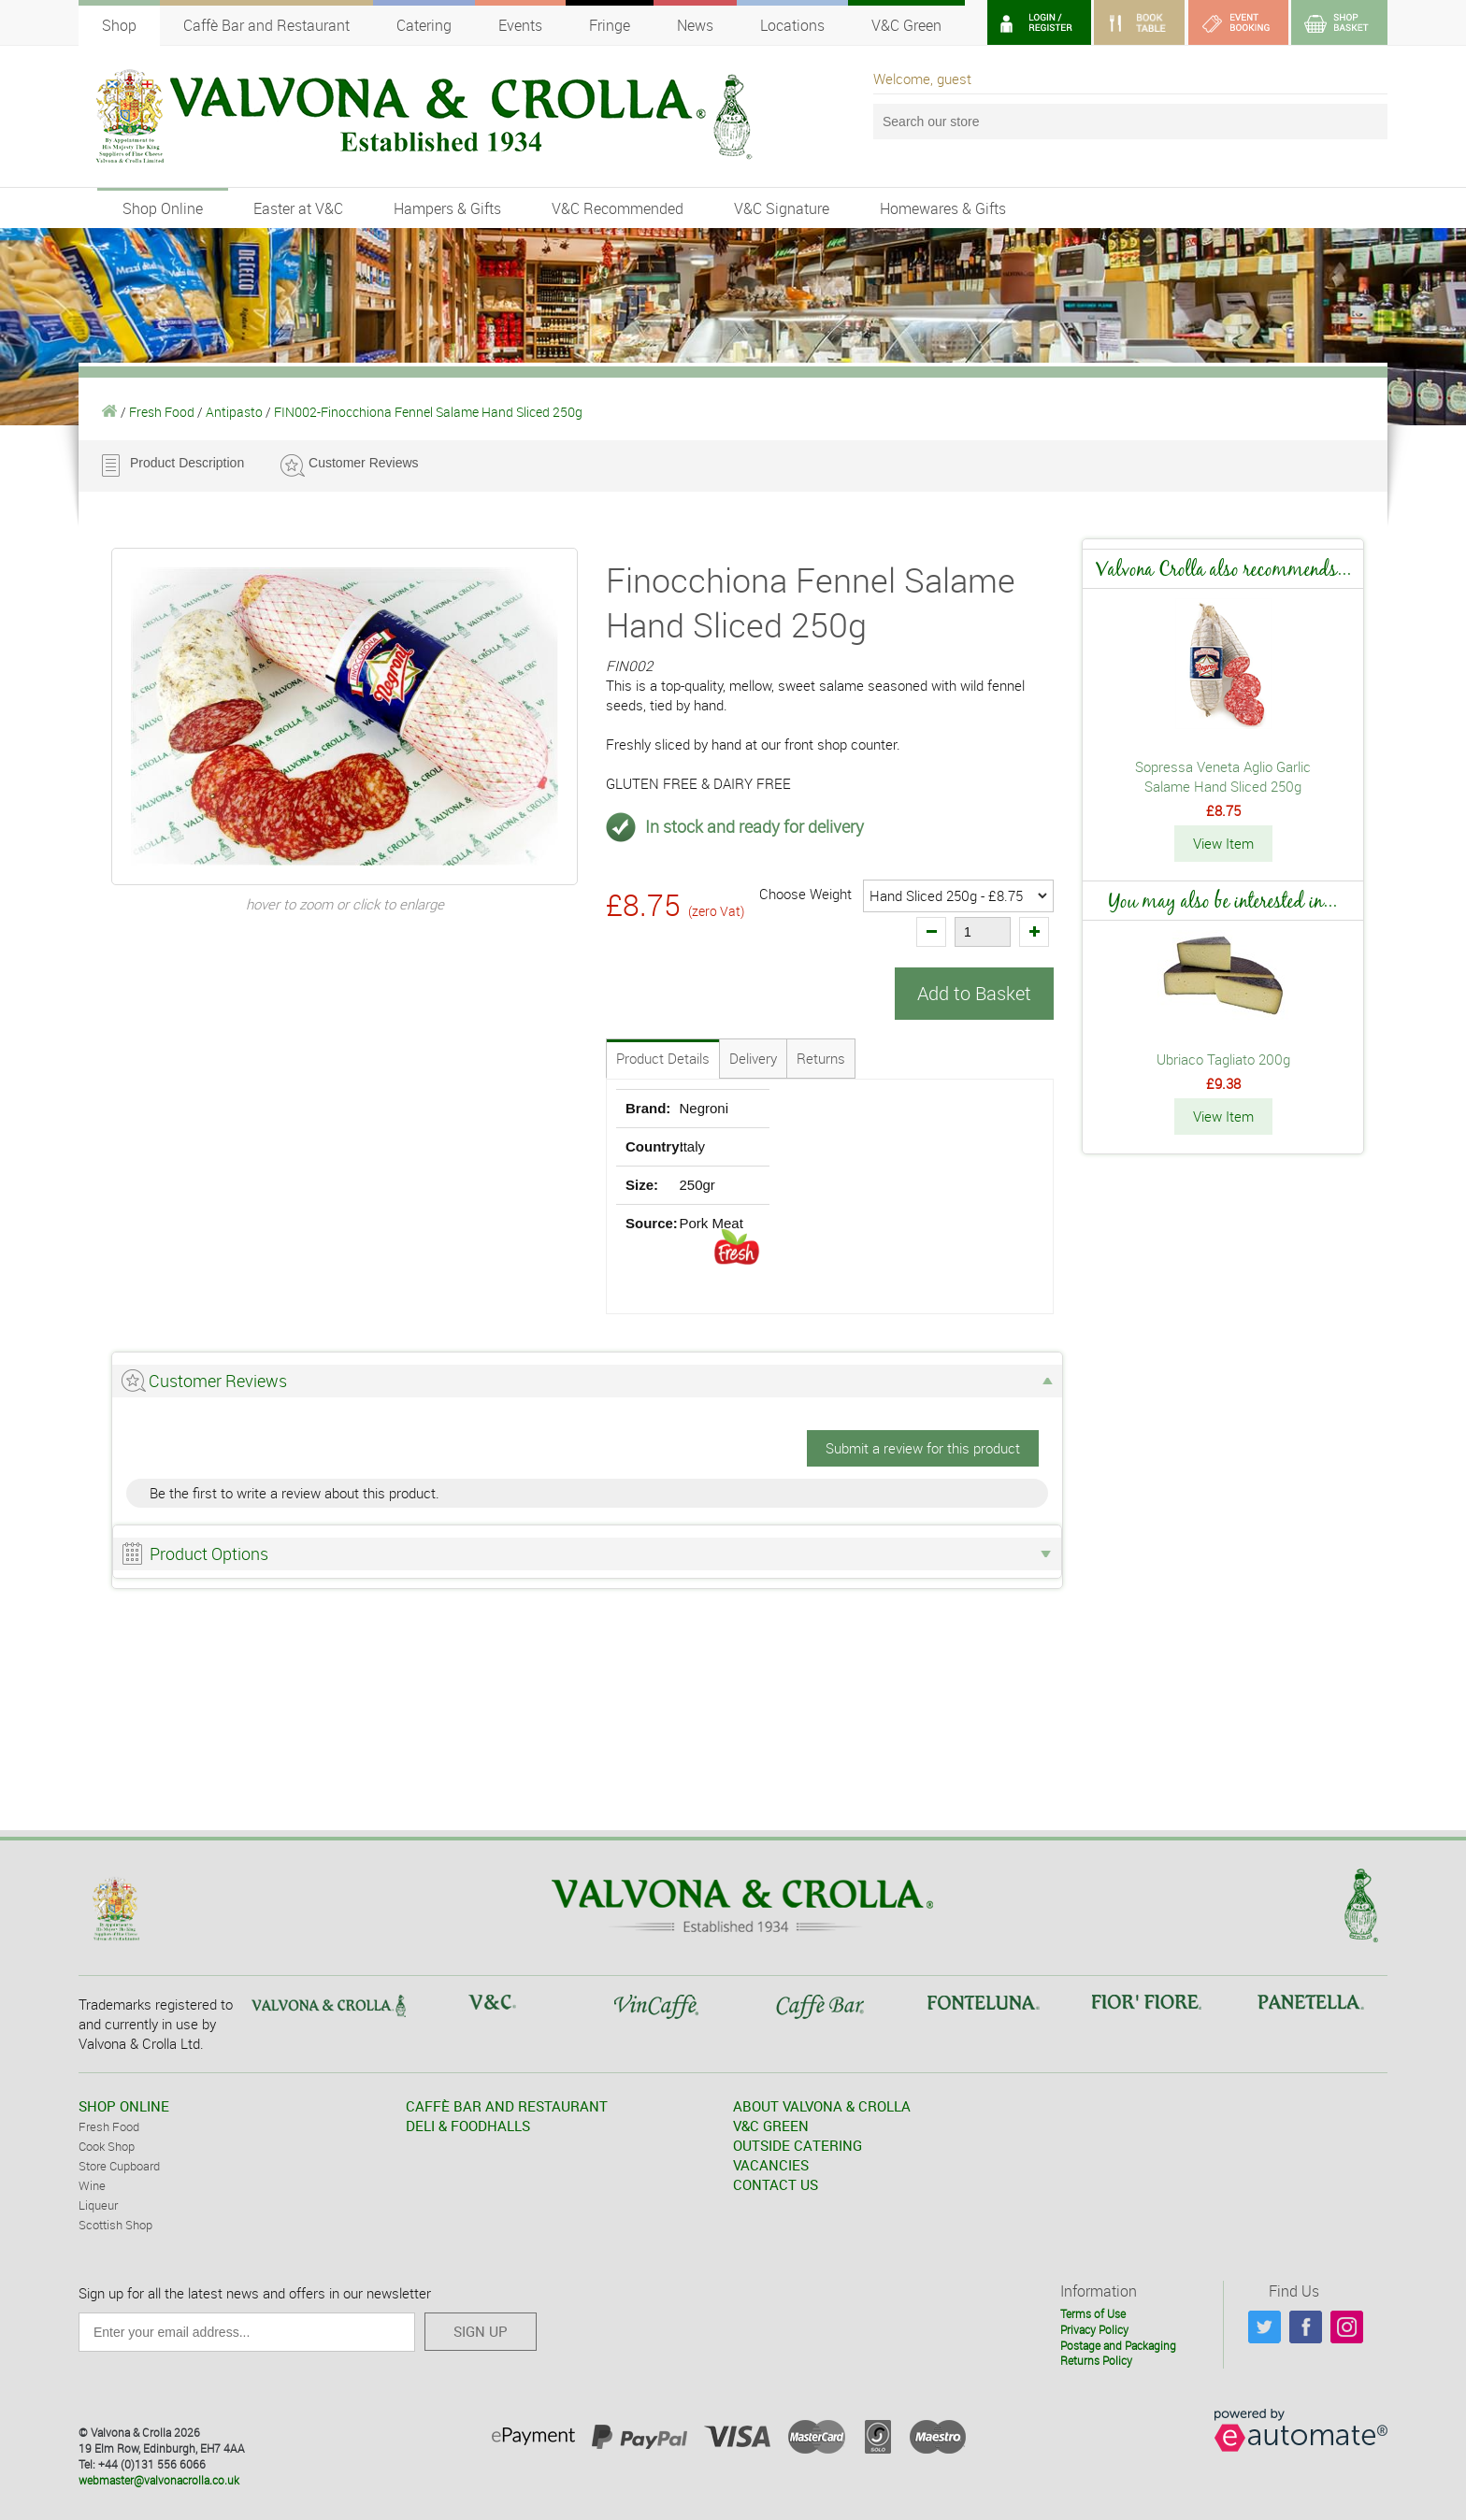 The width and height of the screenshot is (1466, 2520). What do you see at coordinates (480, 2331) in the screenshot?
I see `SIGN UP` at bounding box center [480, 2331].